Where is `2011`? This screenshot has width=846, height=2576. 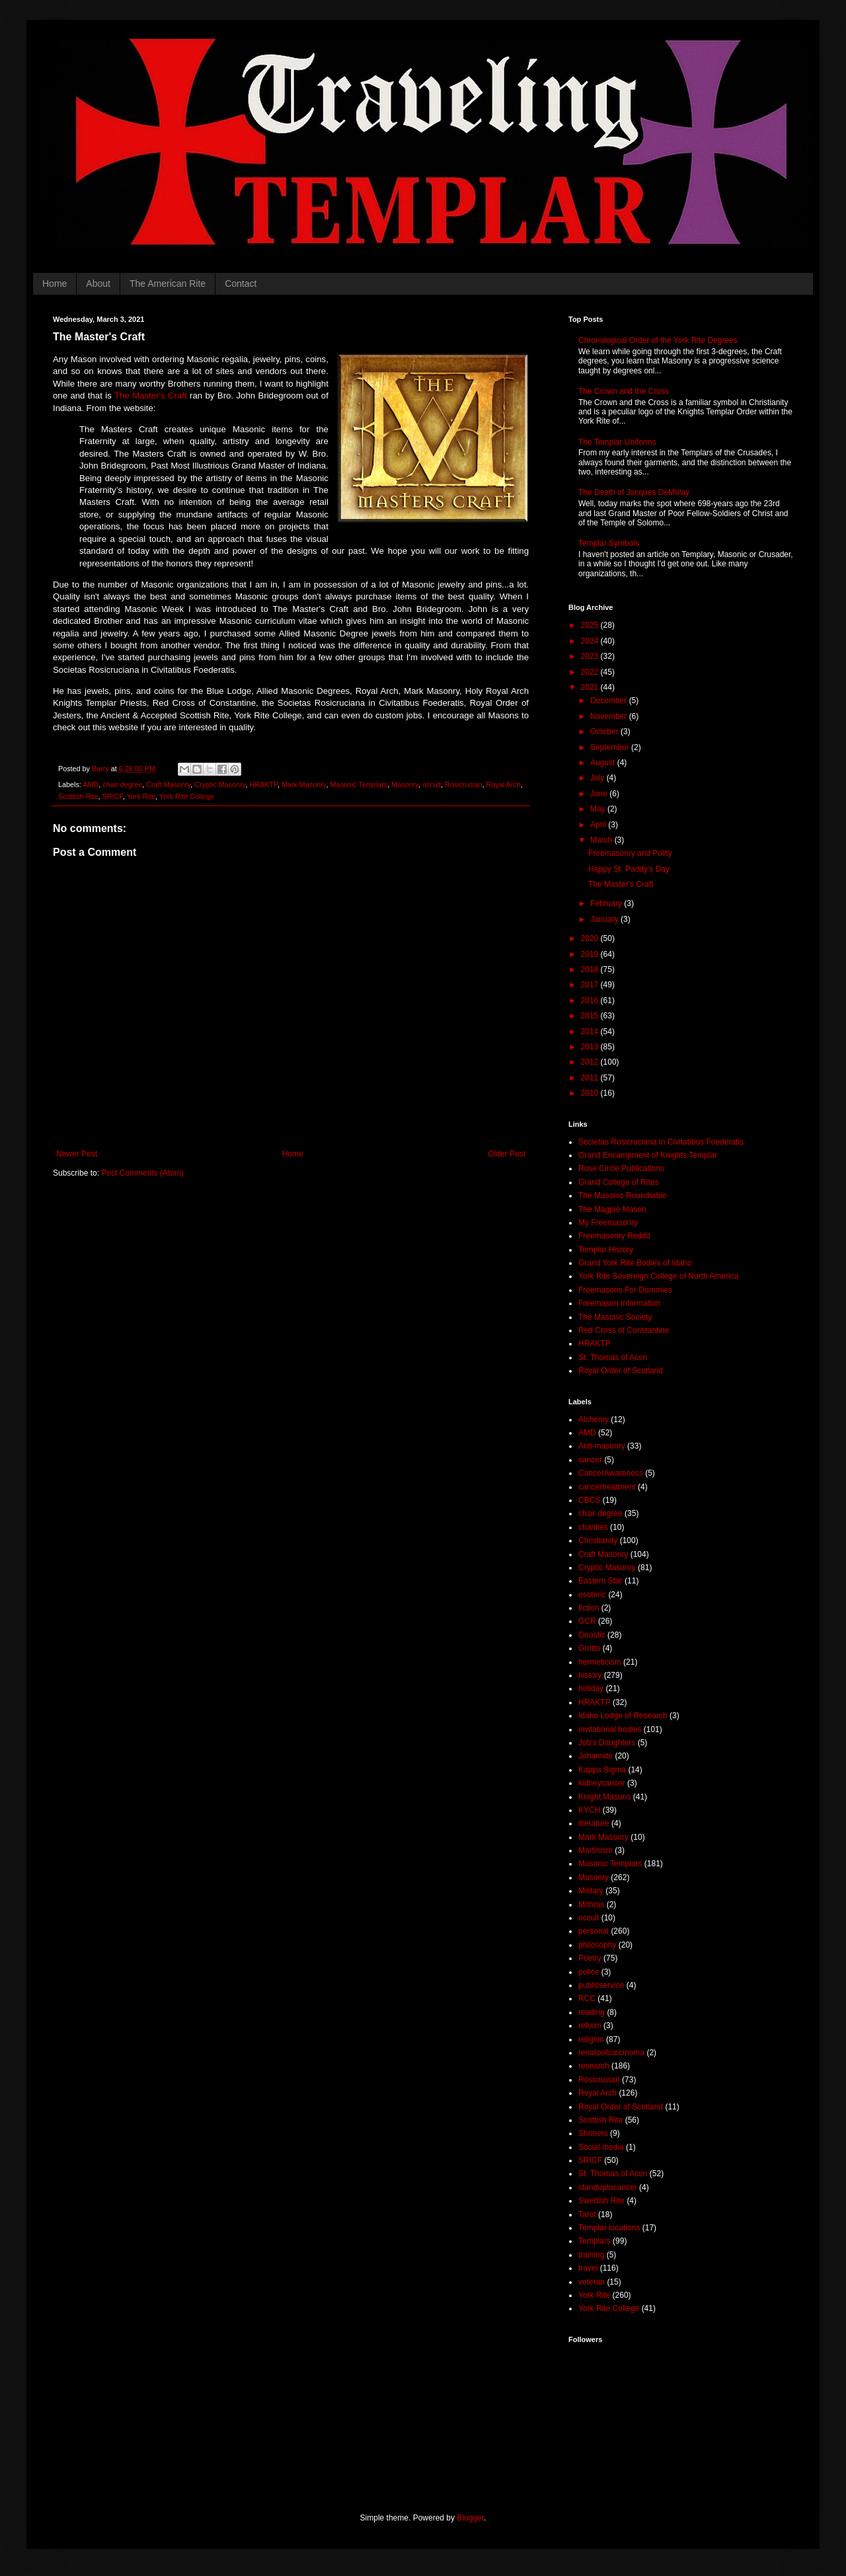
2011 is located at coordinates (591, 1077).